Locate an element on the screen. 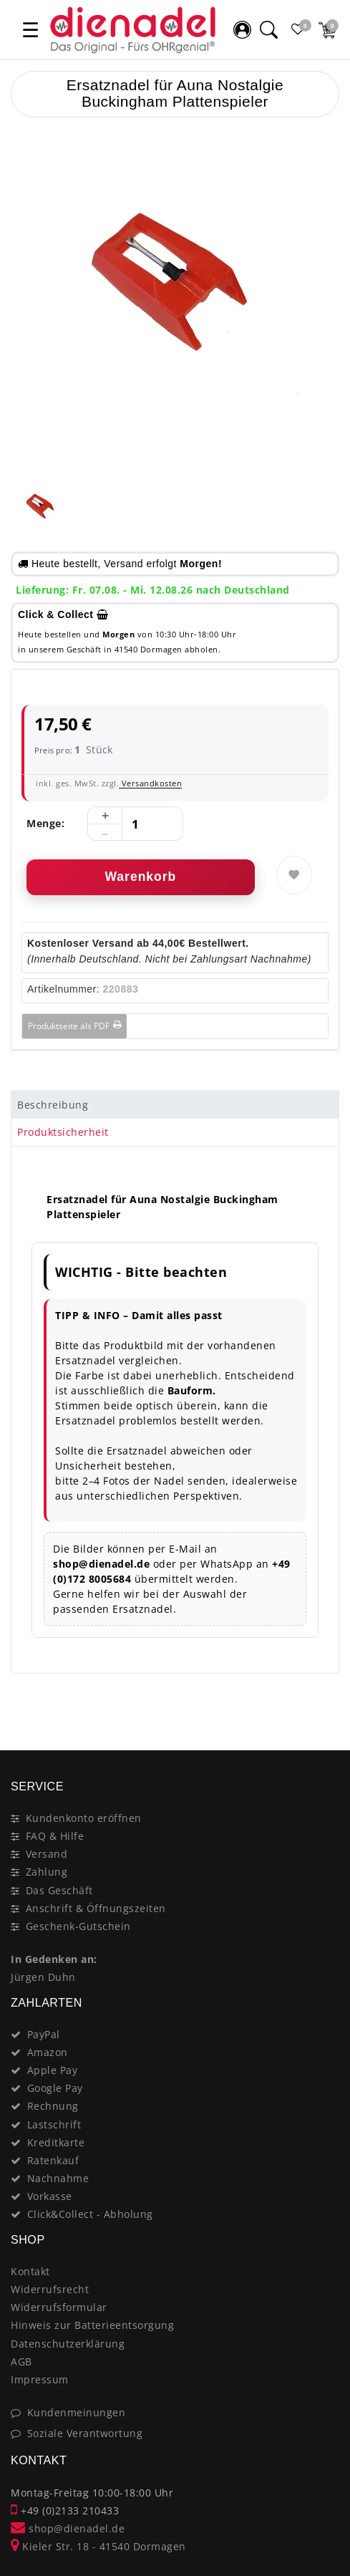  Widerrufsrecht is located at coordinates (50, 2289).